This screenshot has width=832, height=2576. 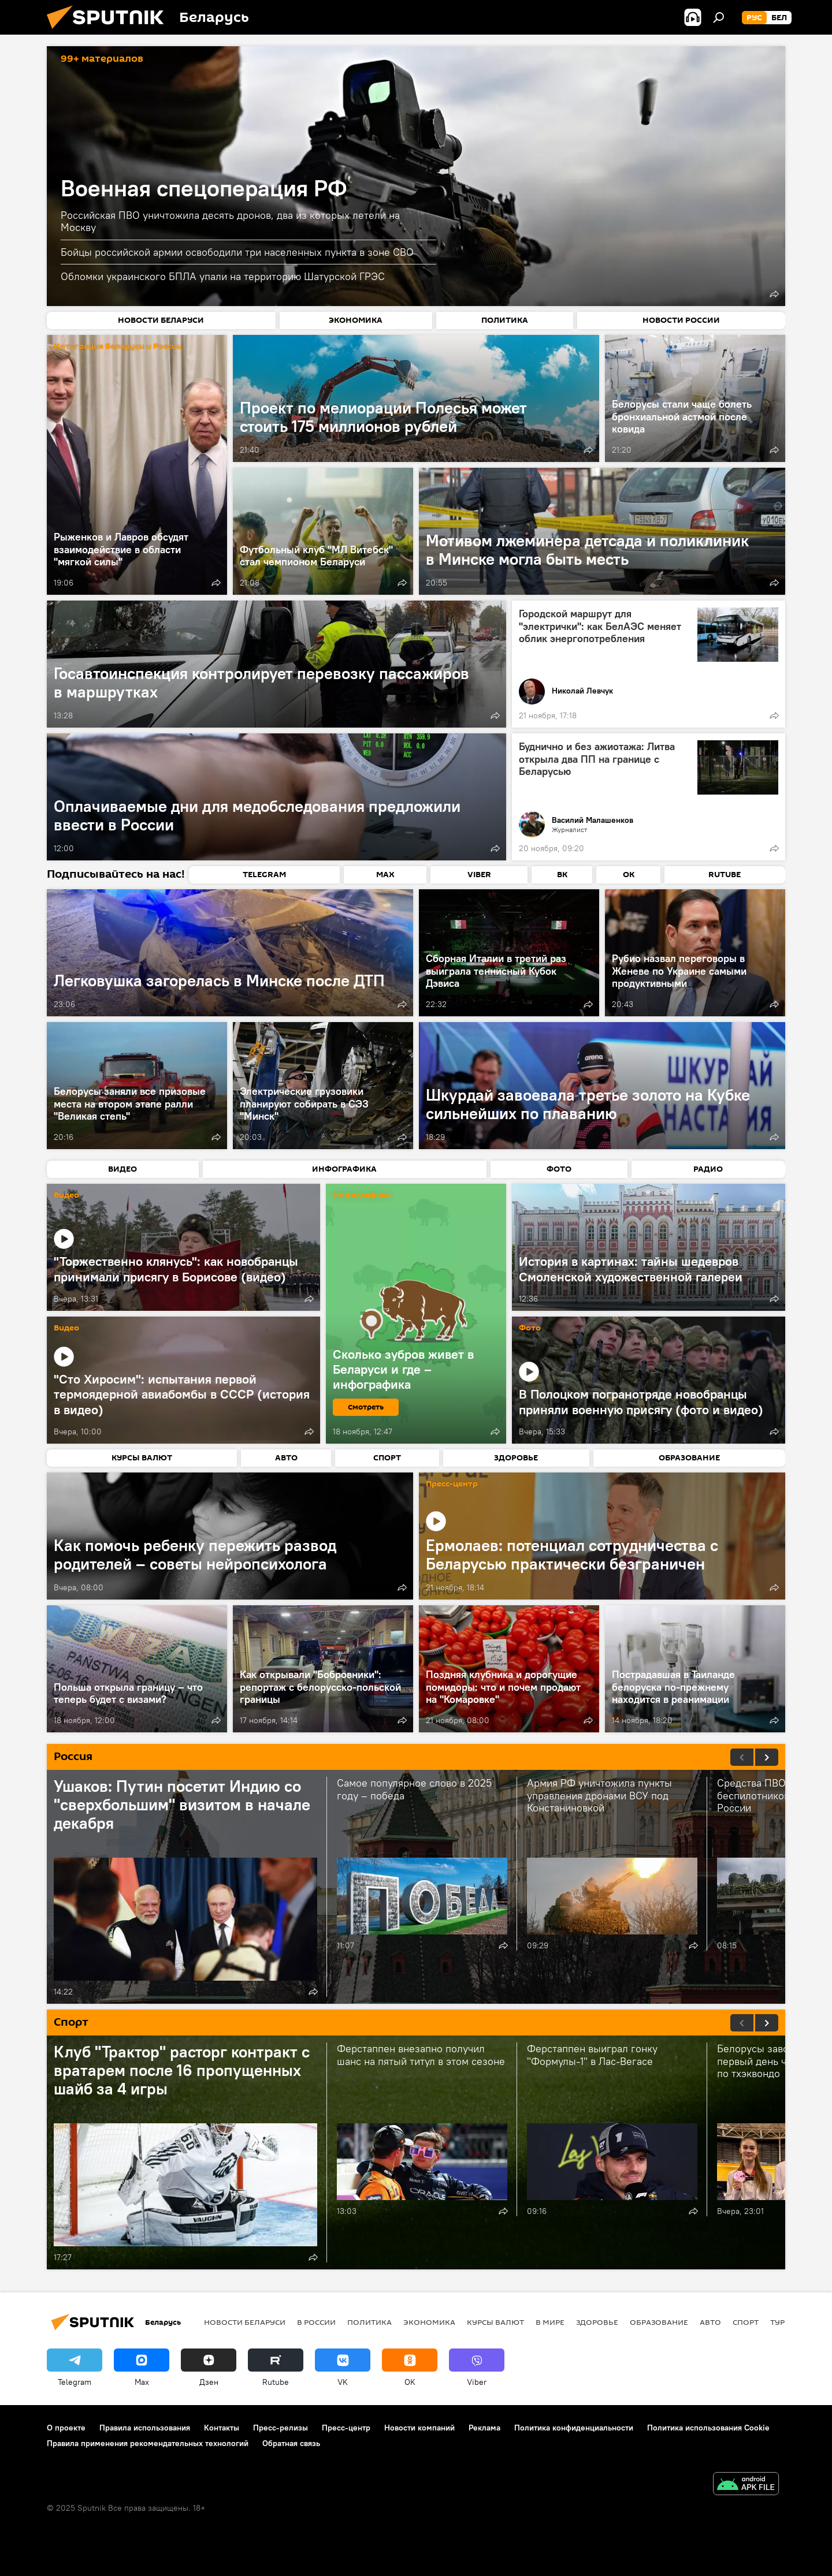 I want to click on Интеграция Беларуси и России, so click(x=118, y=347).